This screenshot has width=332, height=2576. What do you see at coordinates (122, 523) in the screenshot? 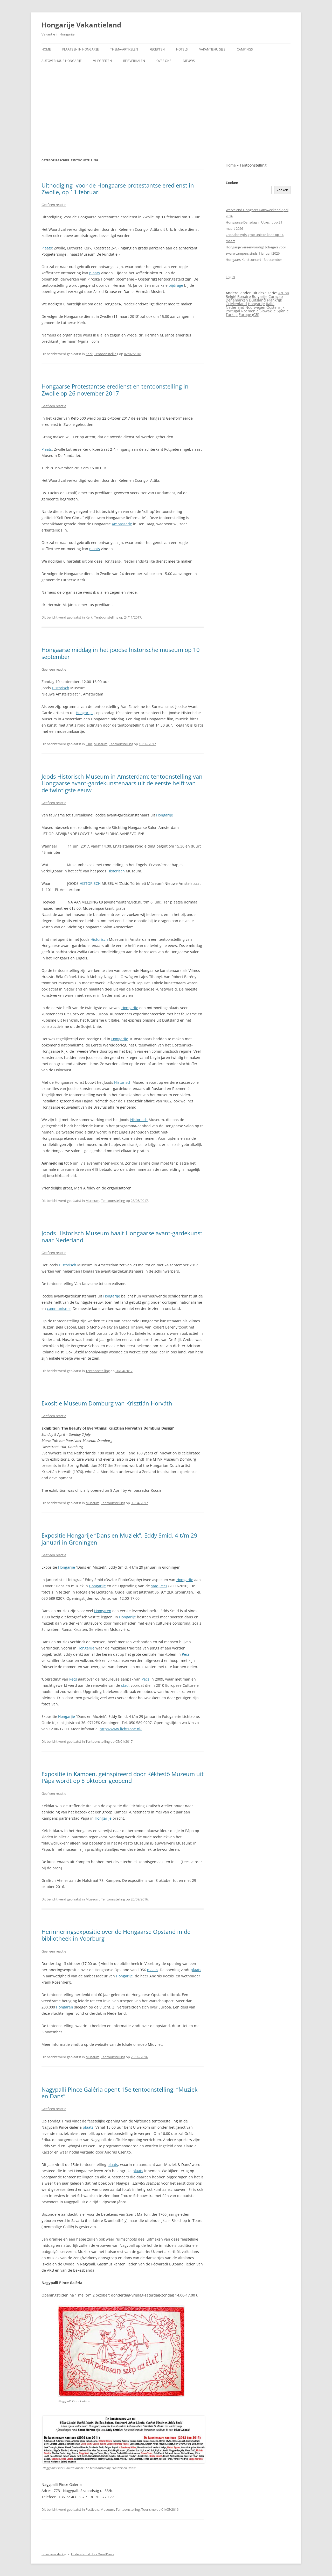
I see `Ambassade` at bounding box center [122, 523].